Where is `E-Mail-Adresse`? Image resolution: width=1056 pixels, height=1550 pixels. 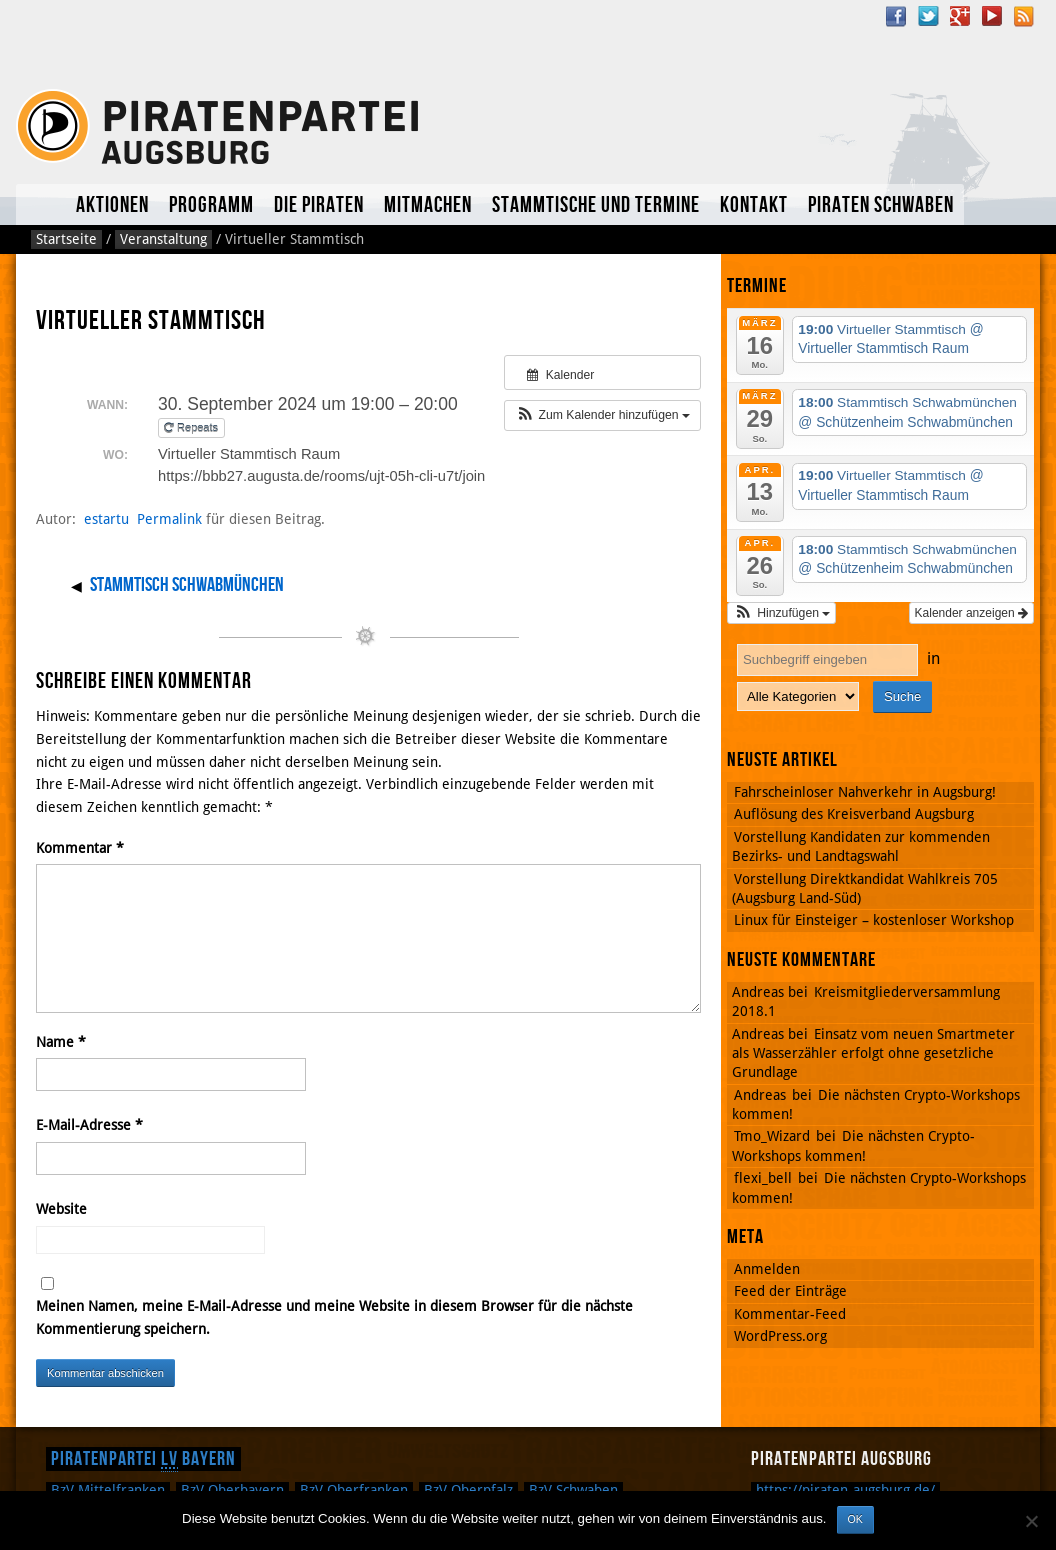 E-Mail-Adresse is located at coordinates (89, 1125).